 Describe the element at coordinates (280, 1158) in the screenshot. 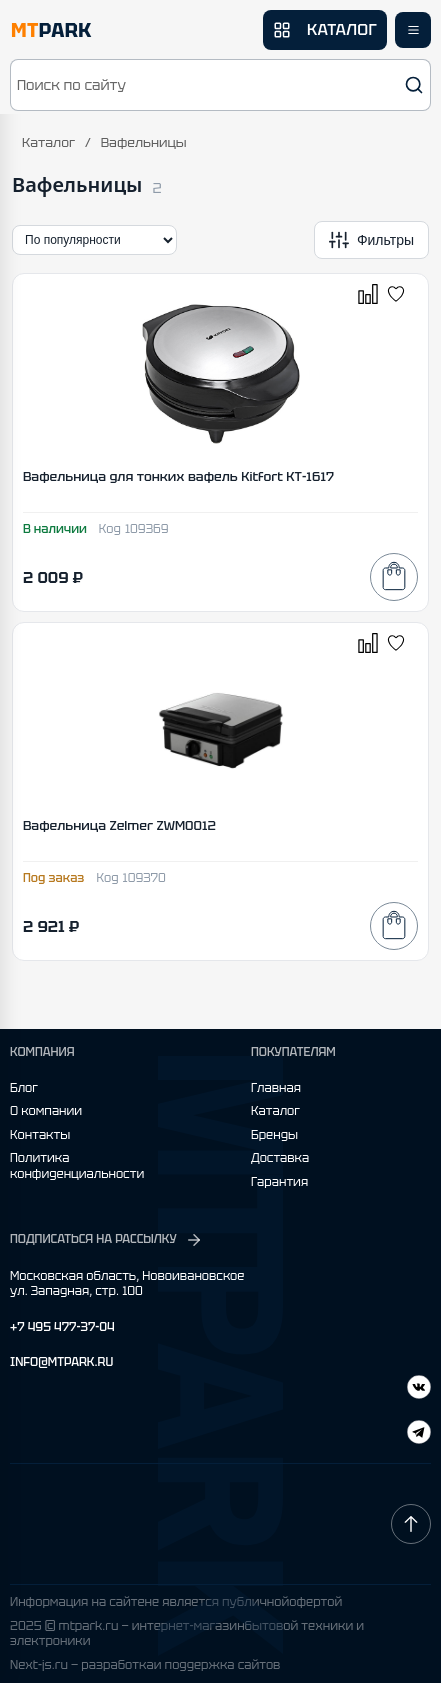

I see `Доставка` at that location.